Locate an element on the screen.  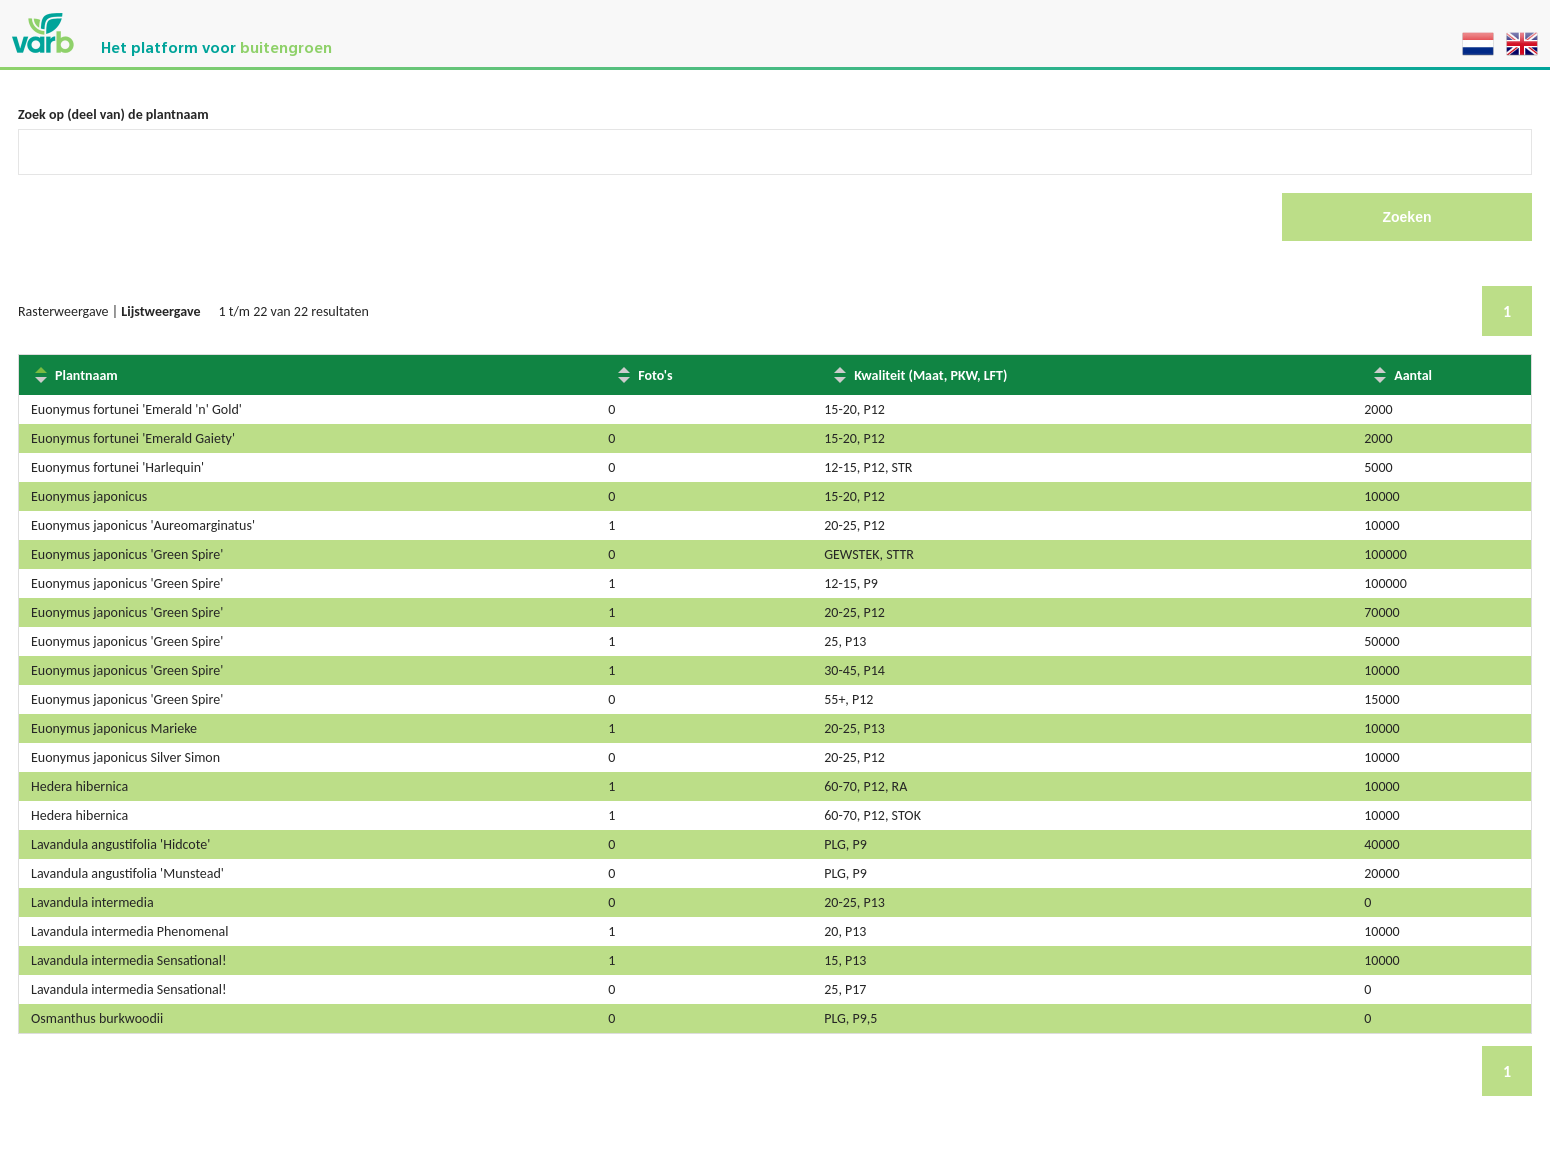
Kwaliteit (Maat, PKW, LFT) is located at coordinates (930, 375).